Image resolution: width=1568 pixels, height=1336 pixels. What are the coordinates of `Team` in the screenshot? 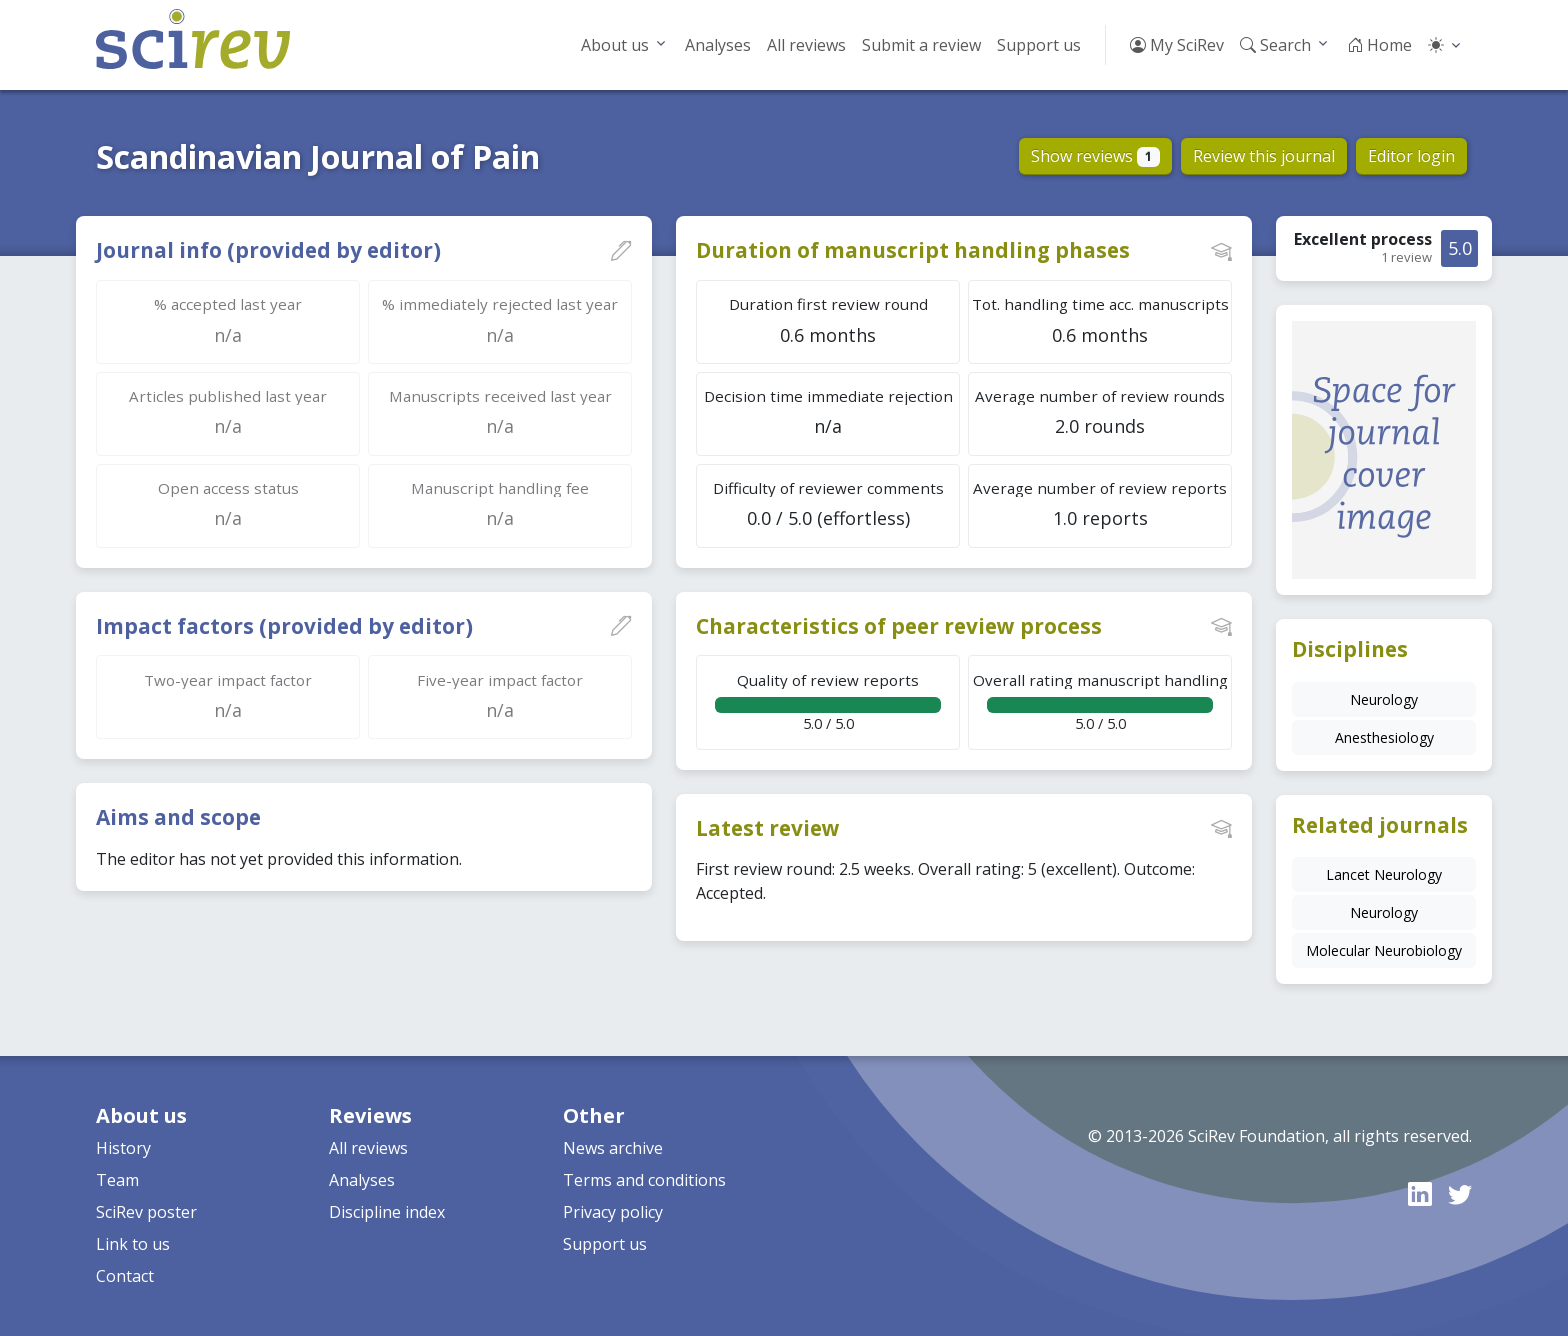 It's located at (117, 1180).